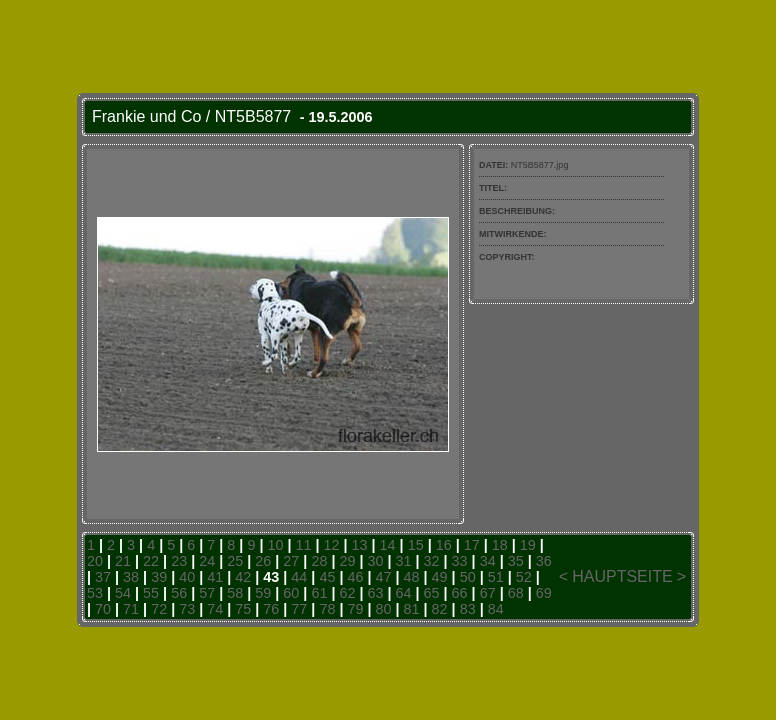 This screenshot has height=720, width=776. What do you see at coordinates (187, 609) in the screenshot?
I see `73` at bounding box center [187, 609].